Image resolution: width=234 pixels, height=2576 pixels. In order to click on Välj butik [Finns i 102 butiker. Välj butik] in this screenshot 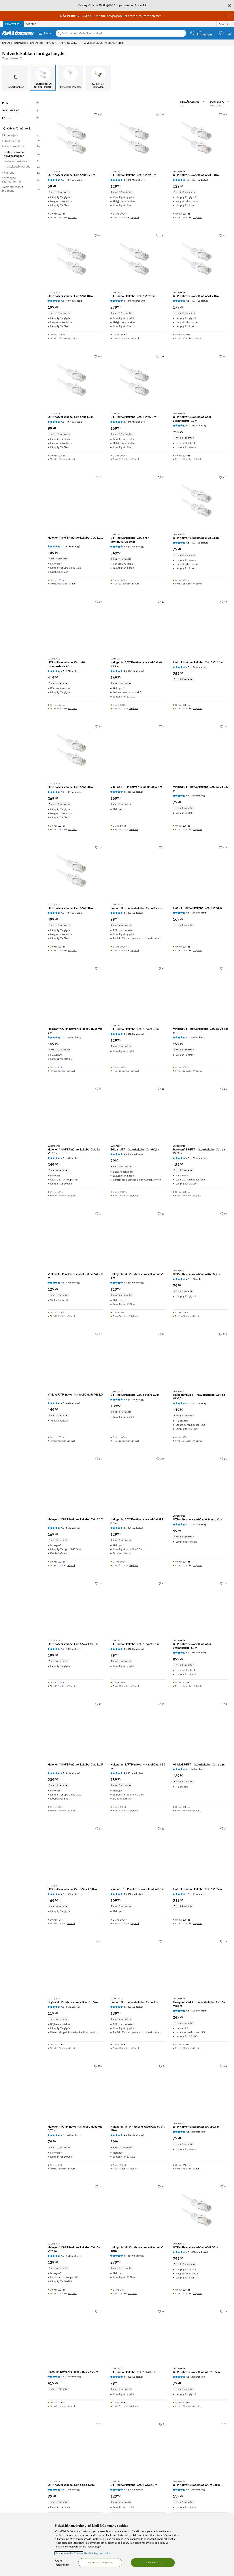, I will do `click(197, 1070)`.